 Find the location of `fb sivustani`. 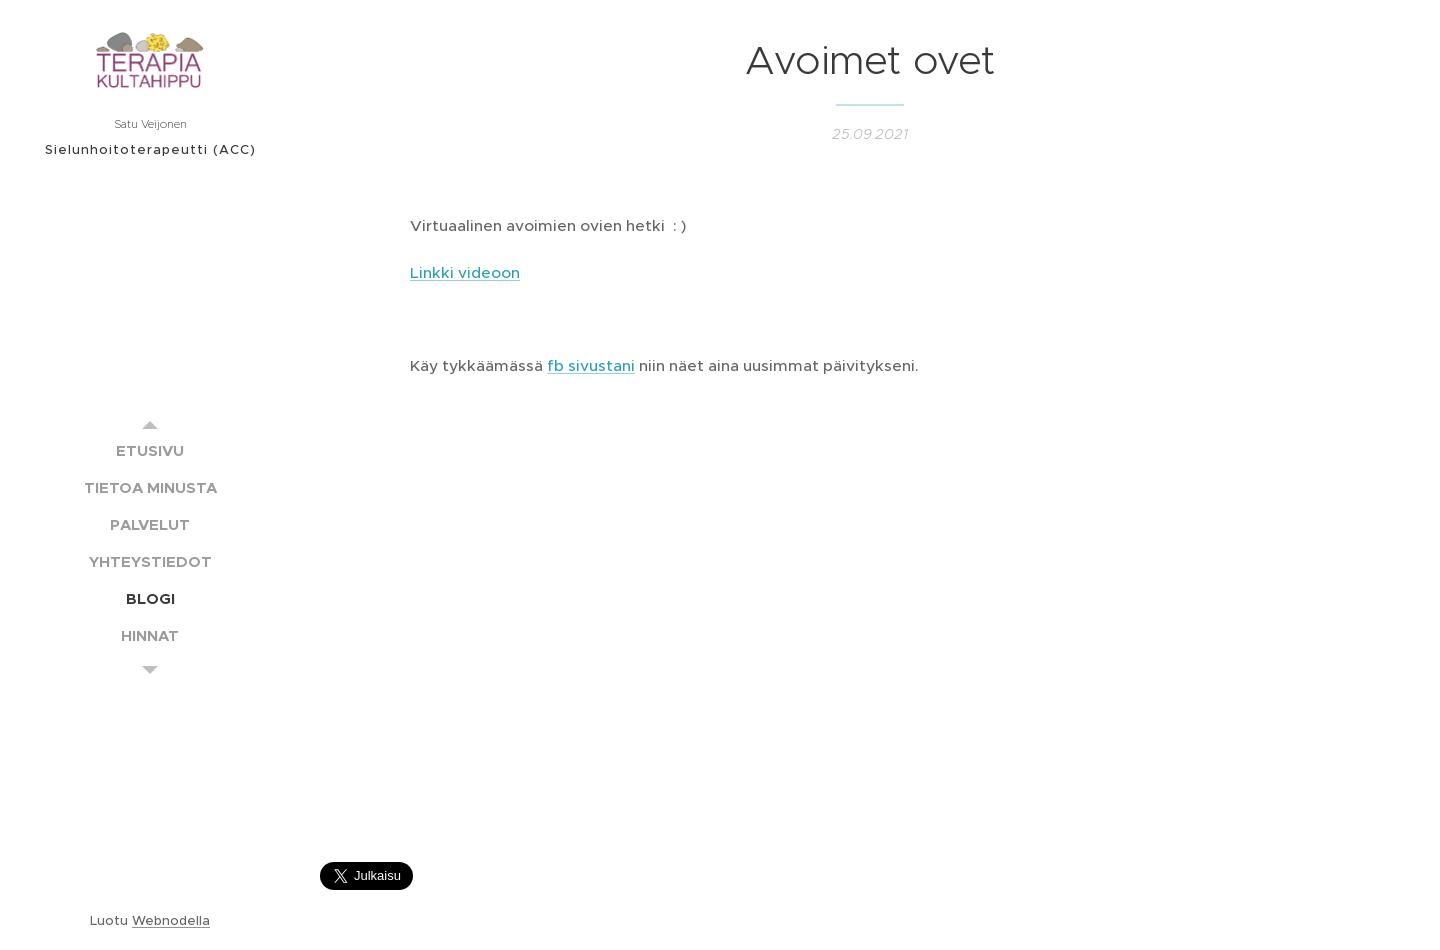

fb sivustani is located at coordinates (591, 365).